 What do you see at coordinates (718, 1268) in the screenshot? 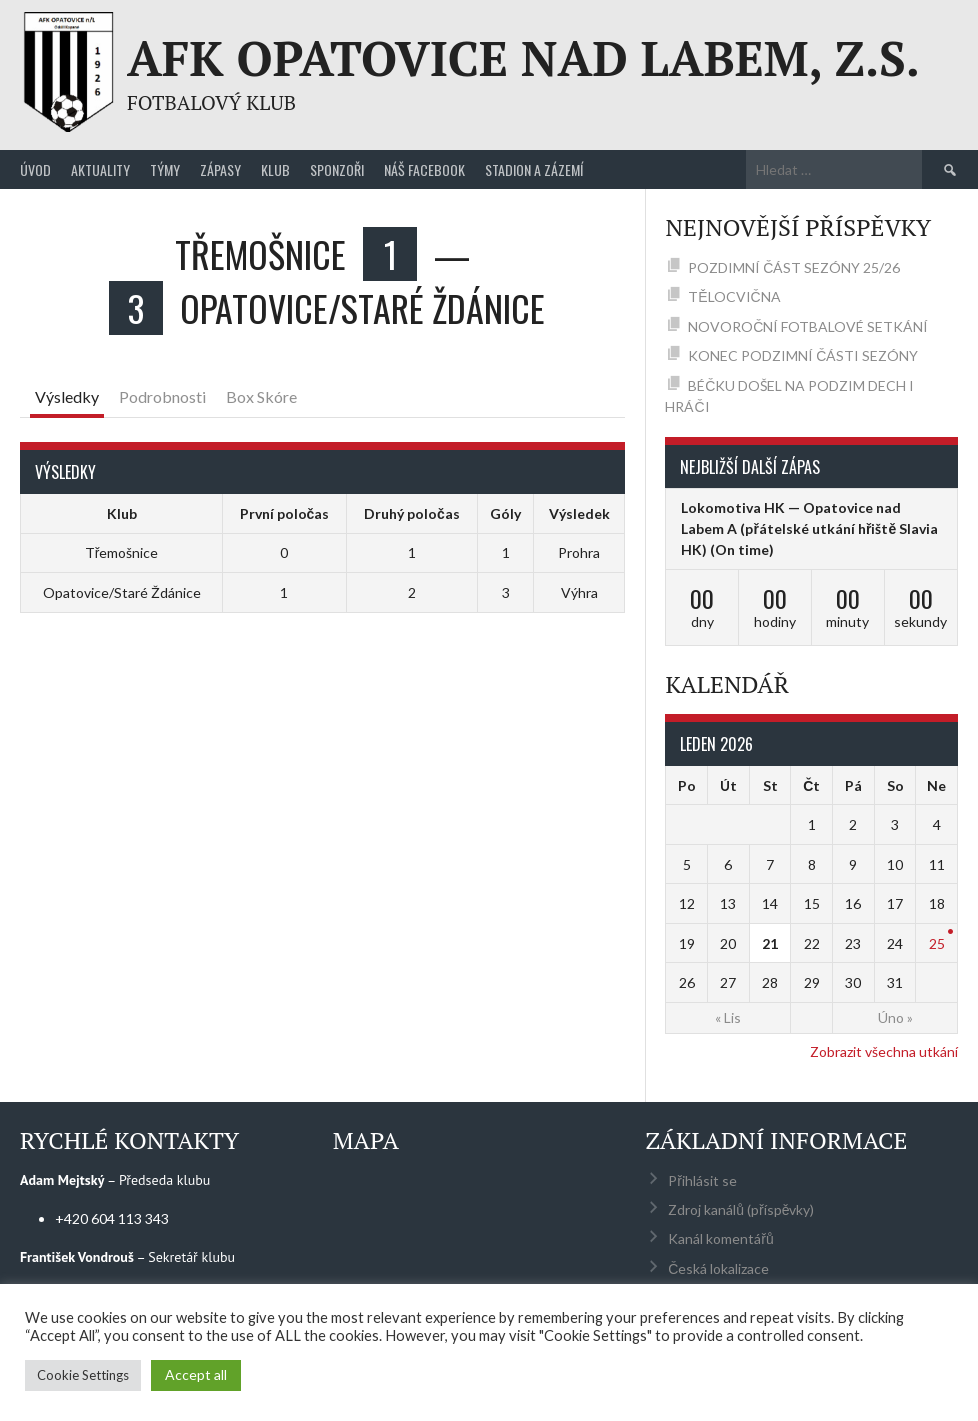
I see `Česká lokalizace` at bounding box center [718, 1268].